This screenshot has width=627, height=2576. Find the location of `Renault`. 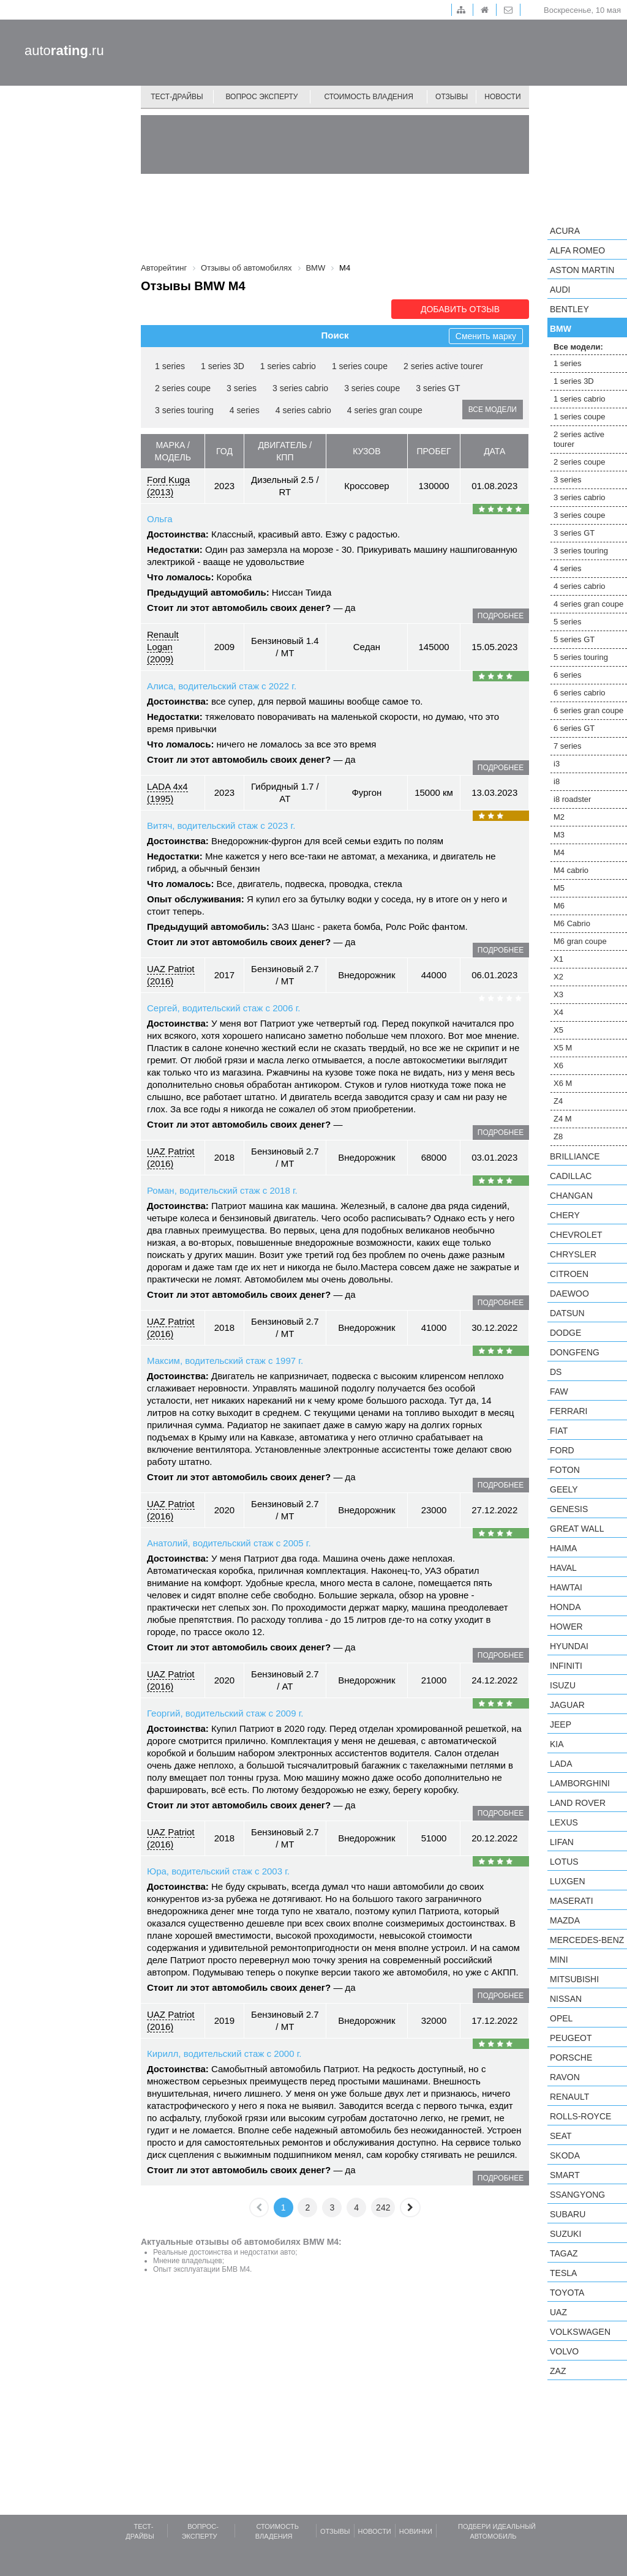

Renault is located at coordinates (569, 2097).